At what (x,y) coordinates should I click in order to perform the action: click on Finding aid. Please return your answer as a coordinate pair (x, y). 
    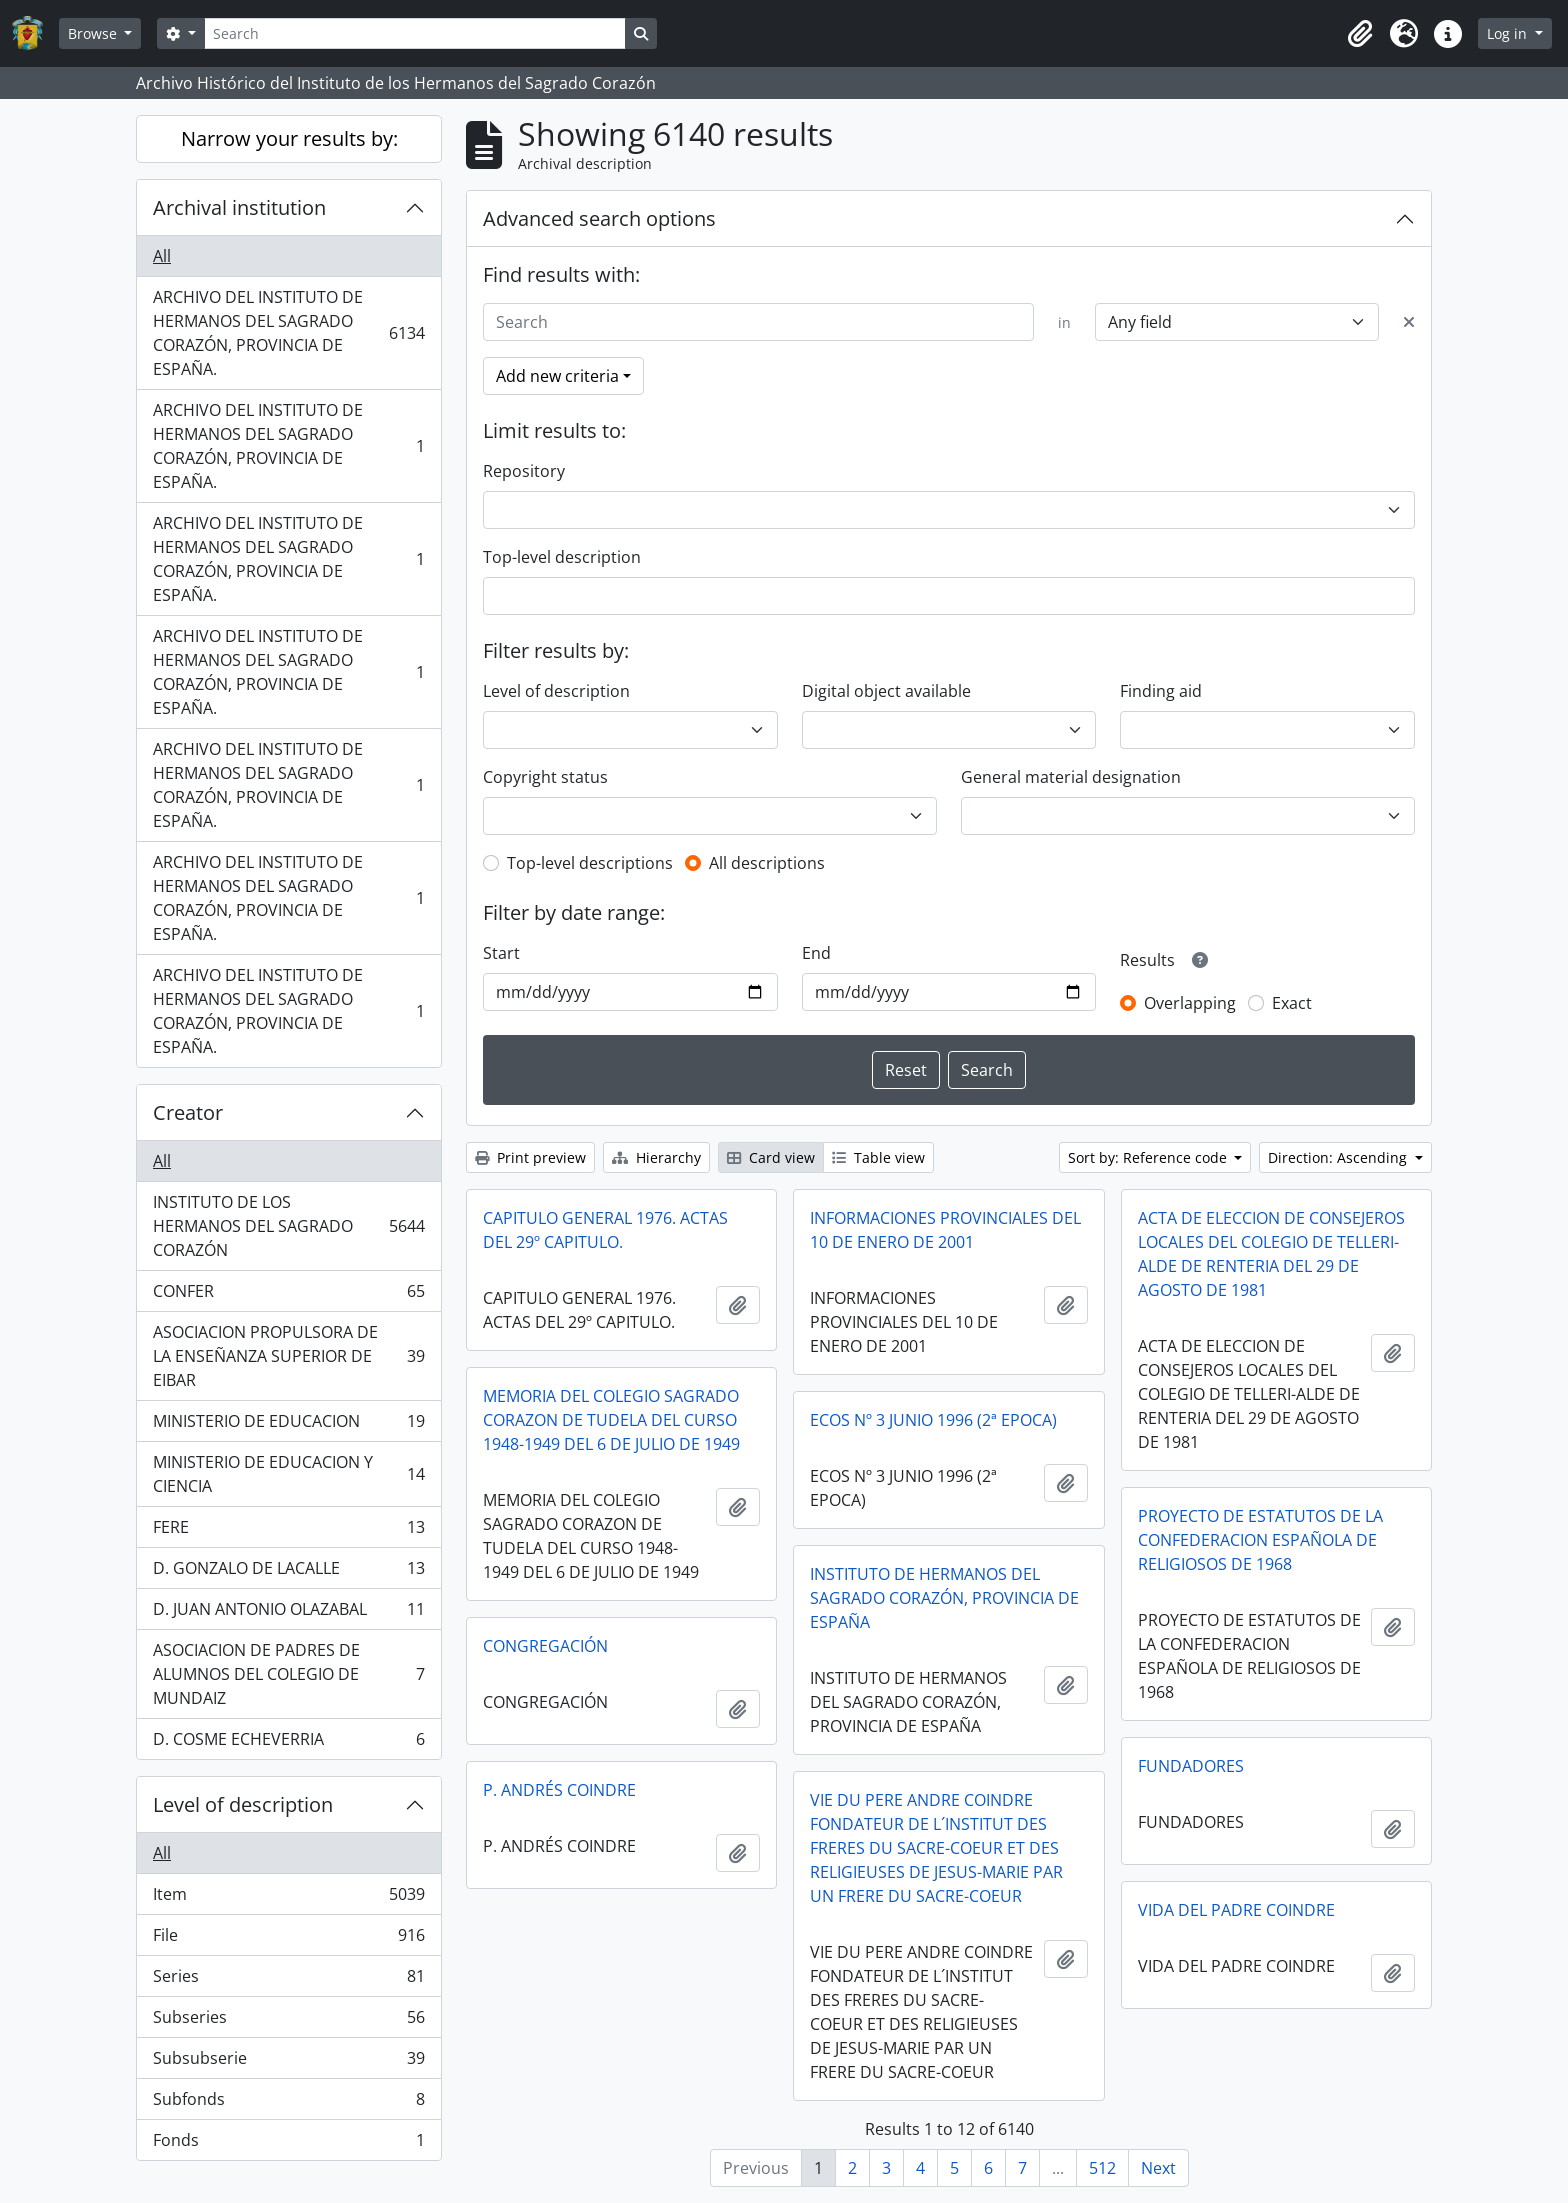
    Looking at the image, I should click on (1161, 691).